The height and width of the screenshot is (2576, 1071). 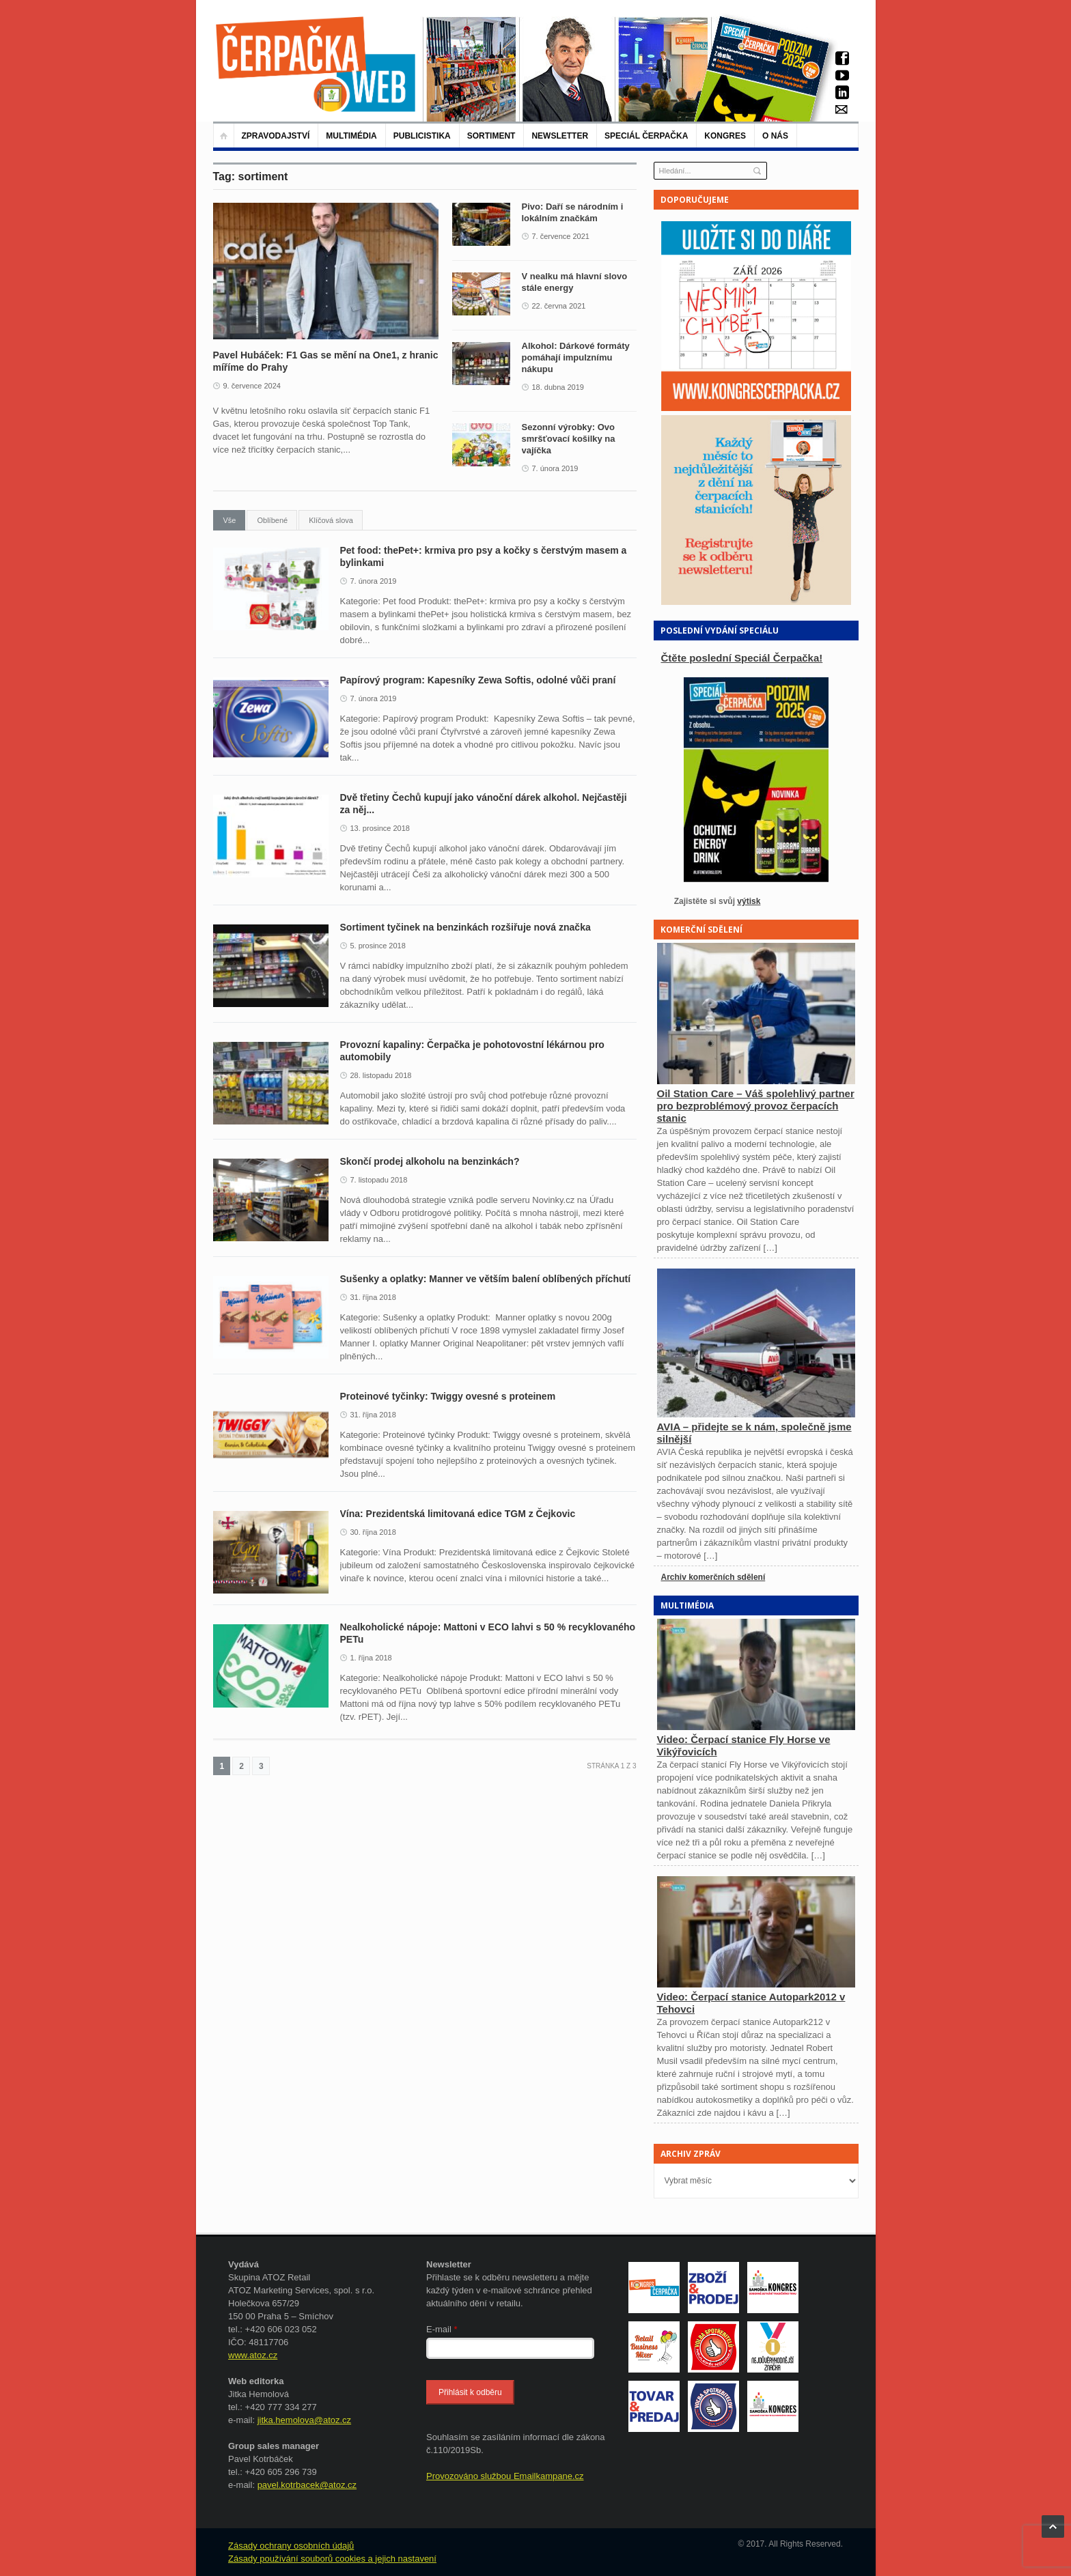 I want to click on Sortiment tyčinek na benzinkách rozšiřuje nová značka, so click(x=465, y=927).